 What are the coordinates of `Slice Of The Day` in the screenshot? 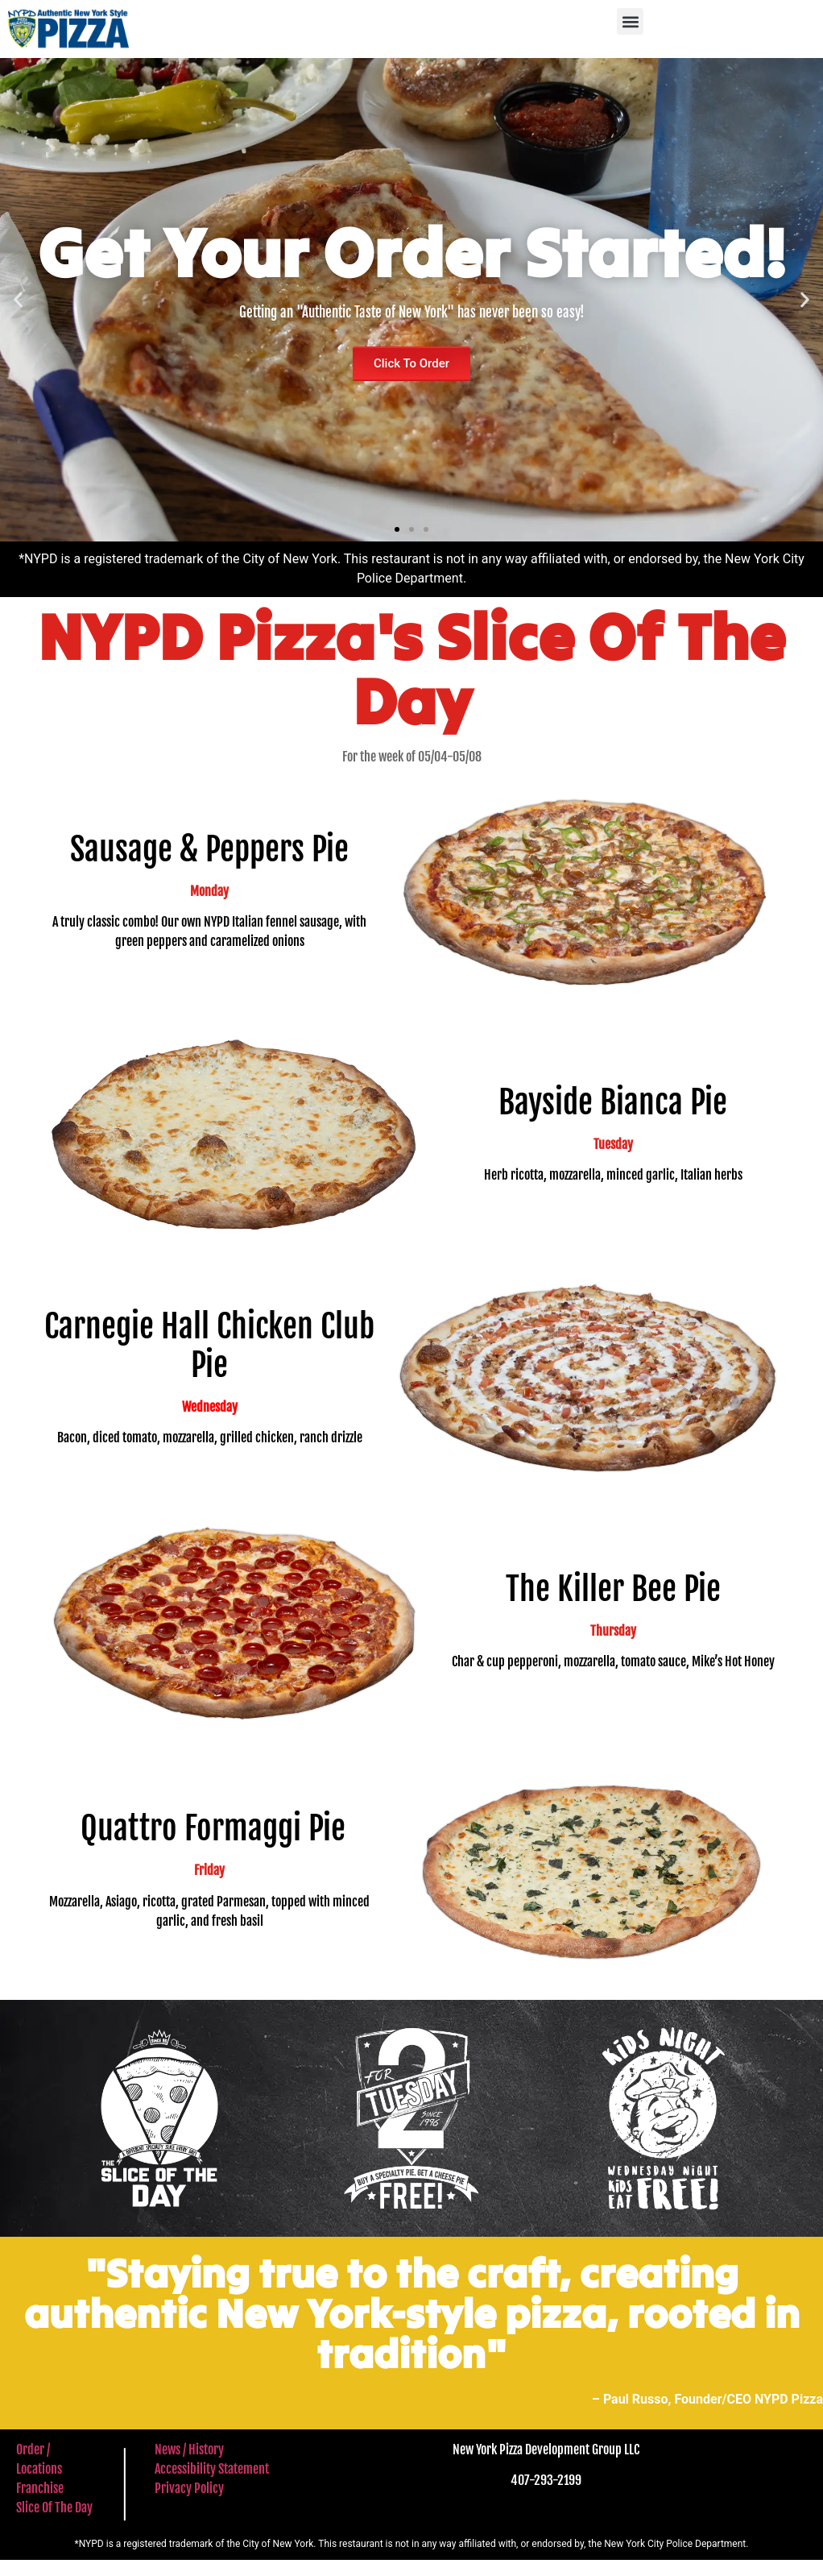 It's located at (54, 2507).